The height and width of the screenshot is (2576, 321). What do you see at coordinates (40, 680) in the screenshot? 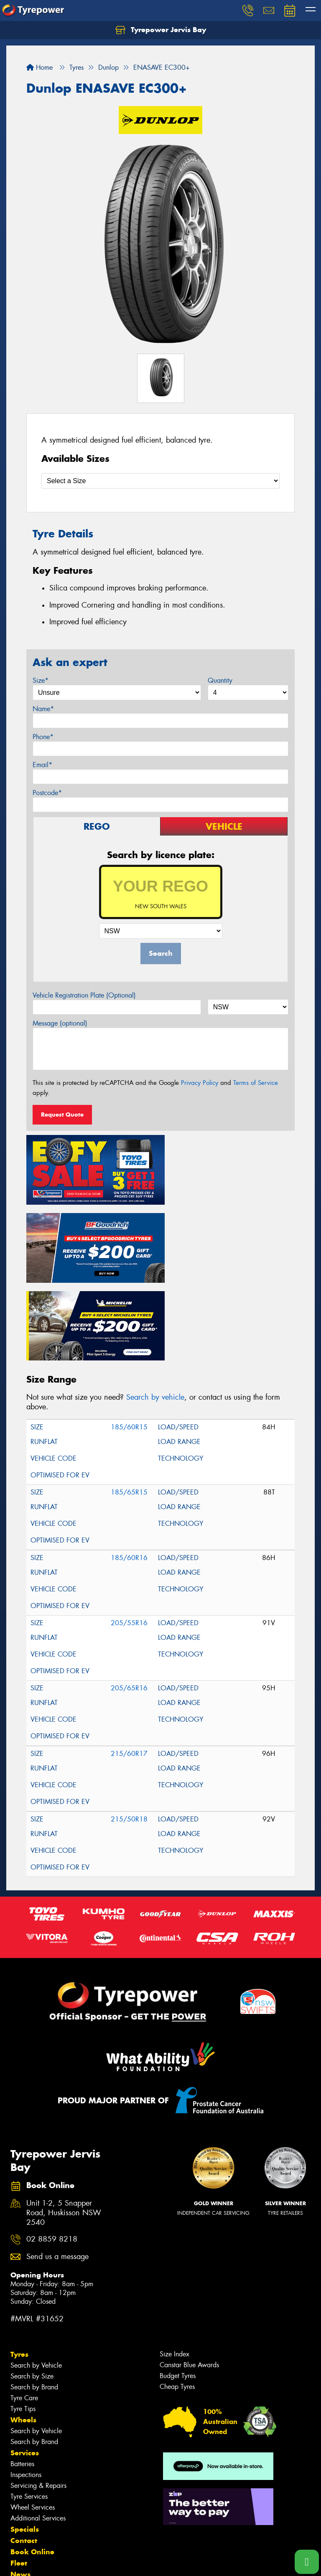
I see `Size*` at bounding box center [40, 680].